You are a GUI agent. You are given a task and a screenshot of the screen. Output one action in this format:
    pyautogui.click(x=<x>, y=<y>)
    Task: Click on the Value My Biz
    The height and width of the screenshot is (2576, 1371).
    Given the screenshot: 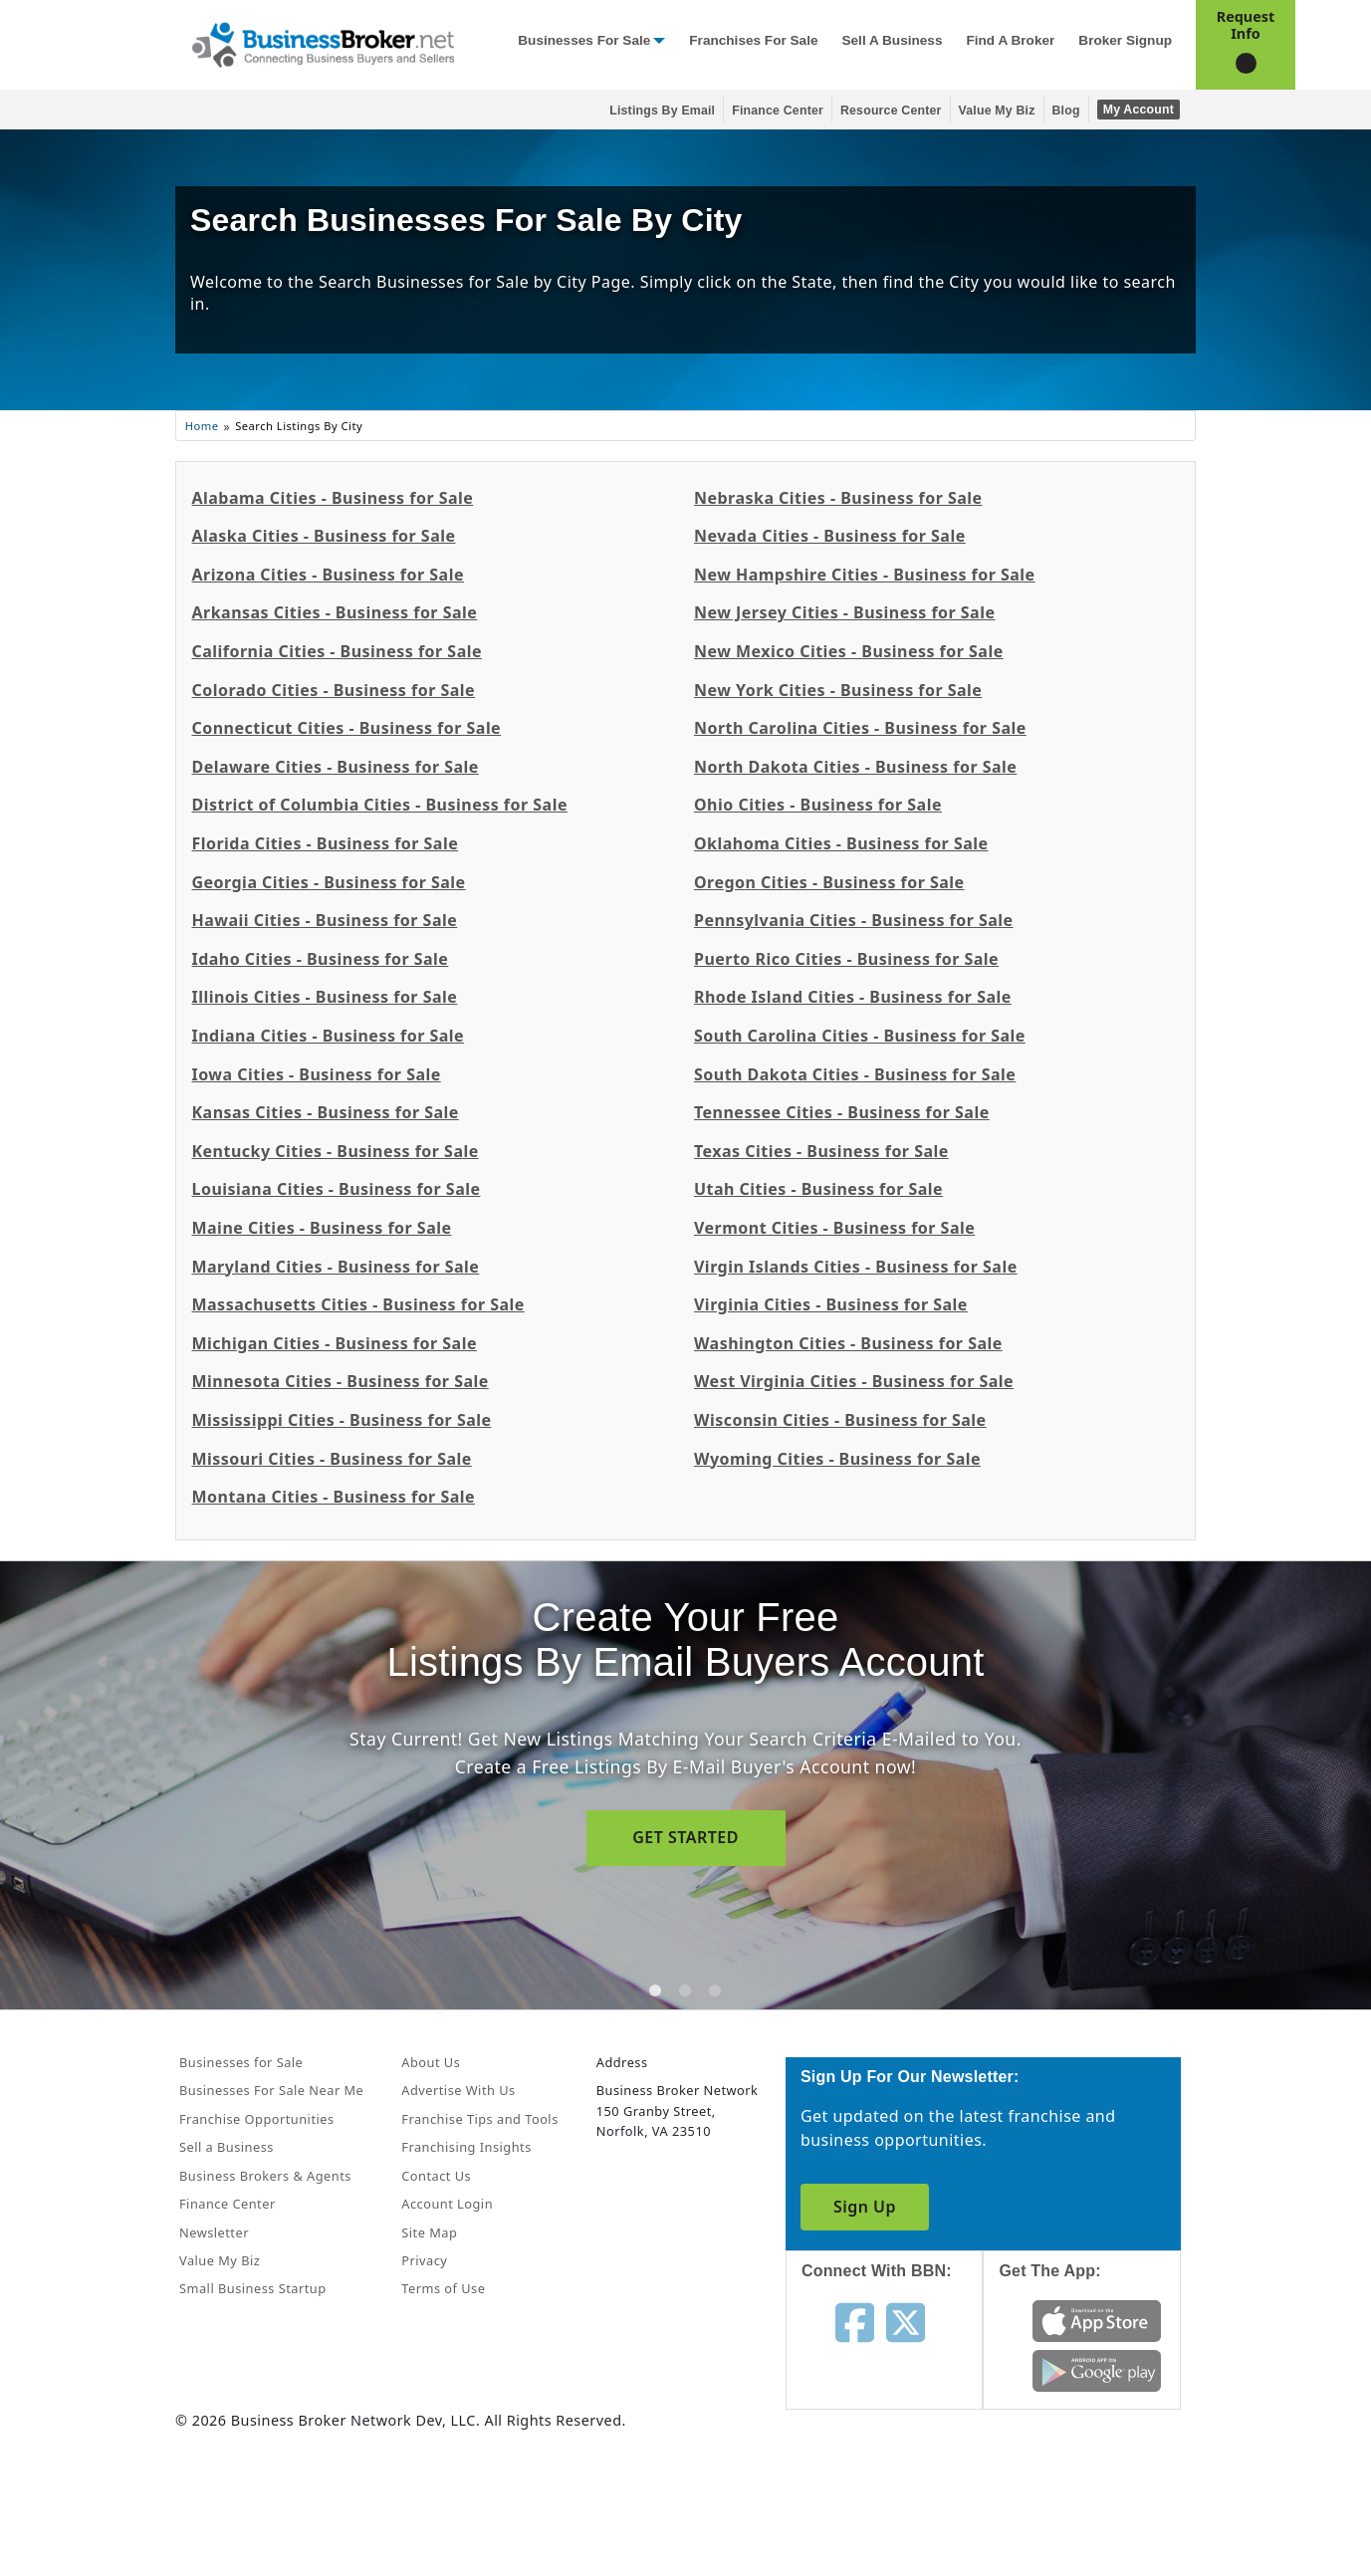 What is the action you would take?
    pyautogui.click(x=997, y=110)
    